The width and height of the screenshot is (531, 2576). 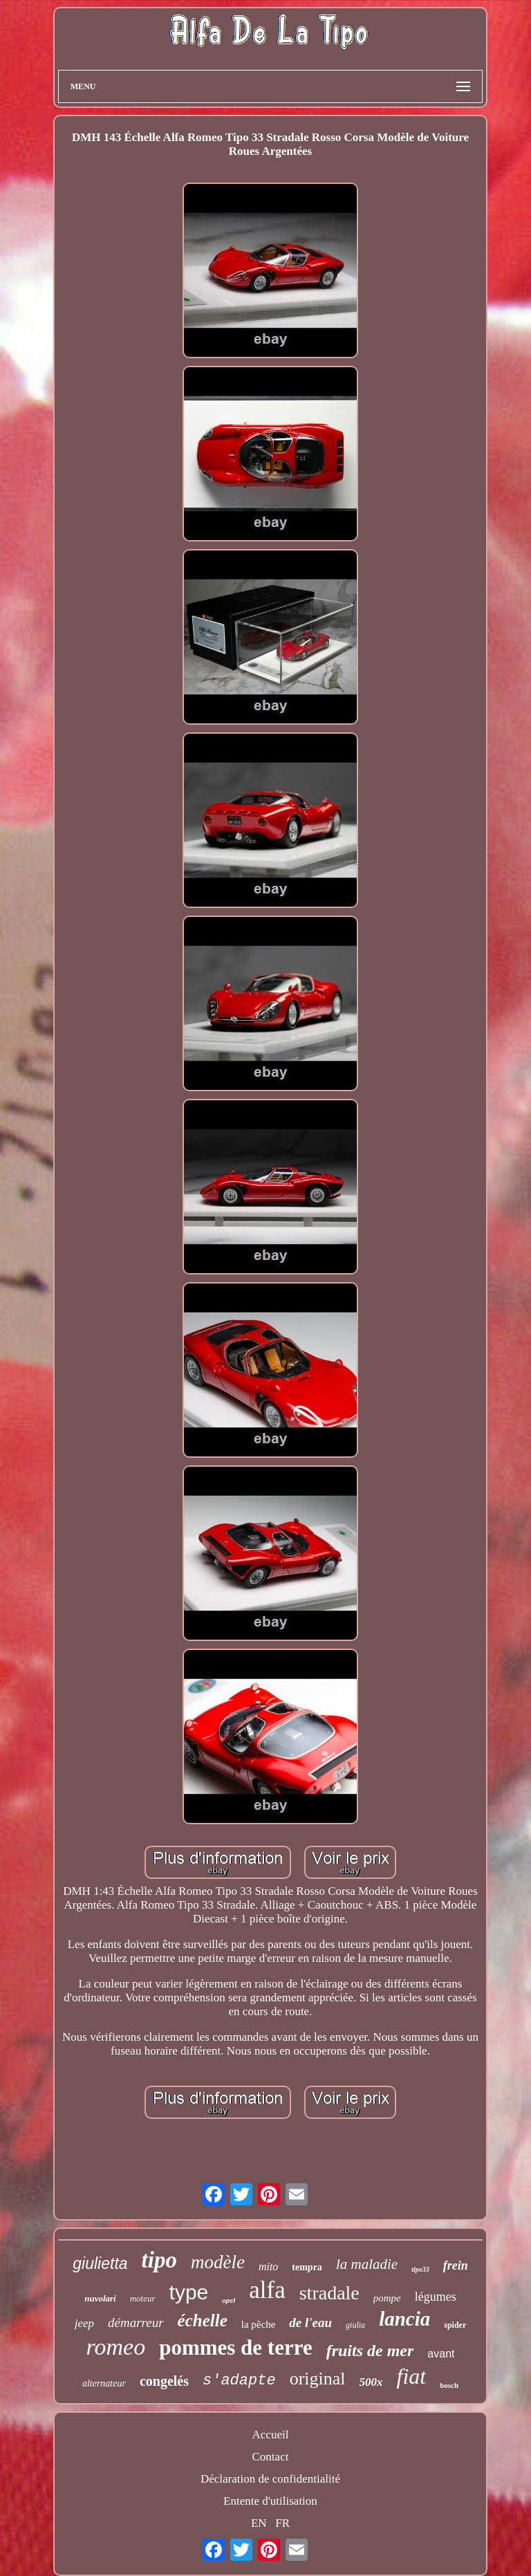 I want to click on de l'eau, so click(x=310, y=2322).